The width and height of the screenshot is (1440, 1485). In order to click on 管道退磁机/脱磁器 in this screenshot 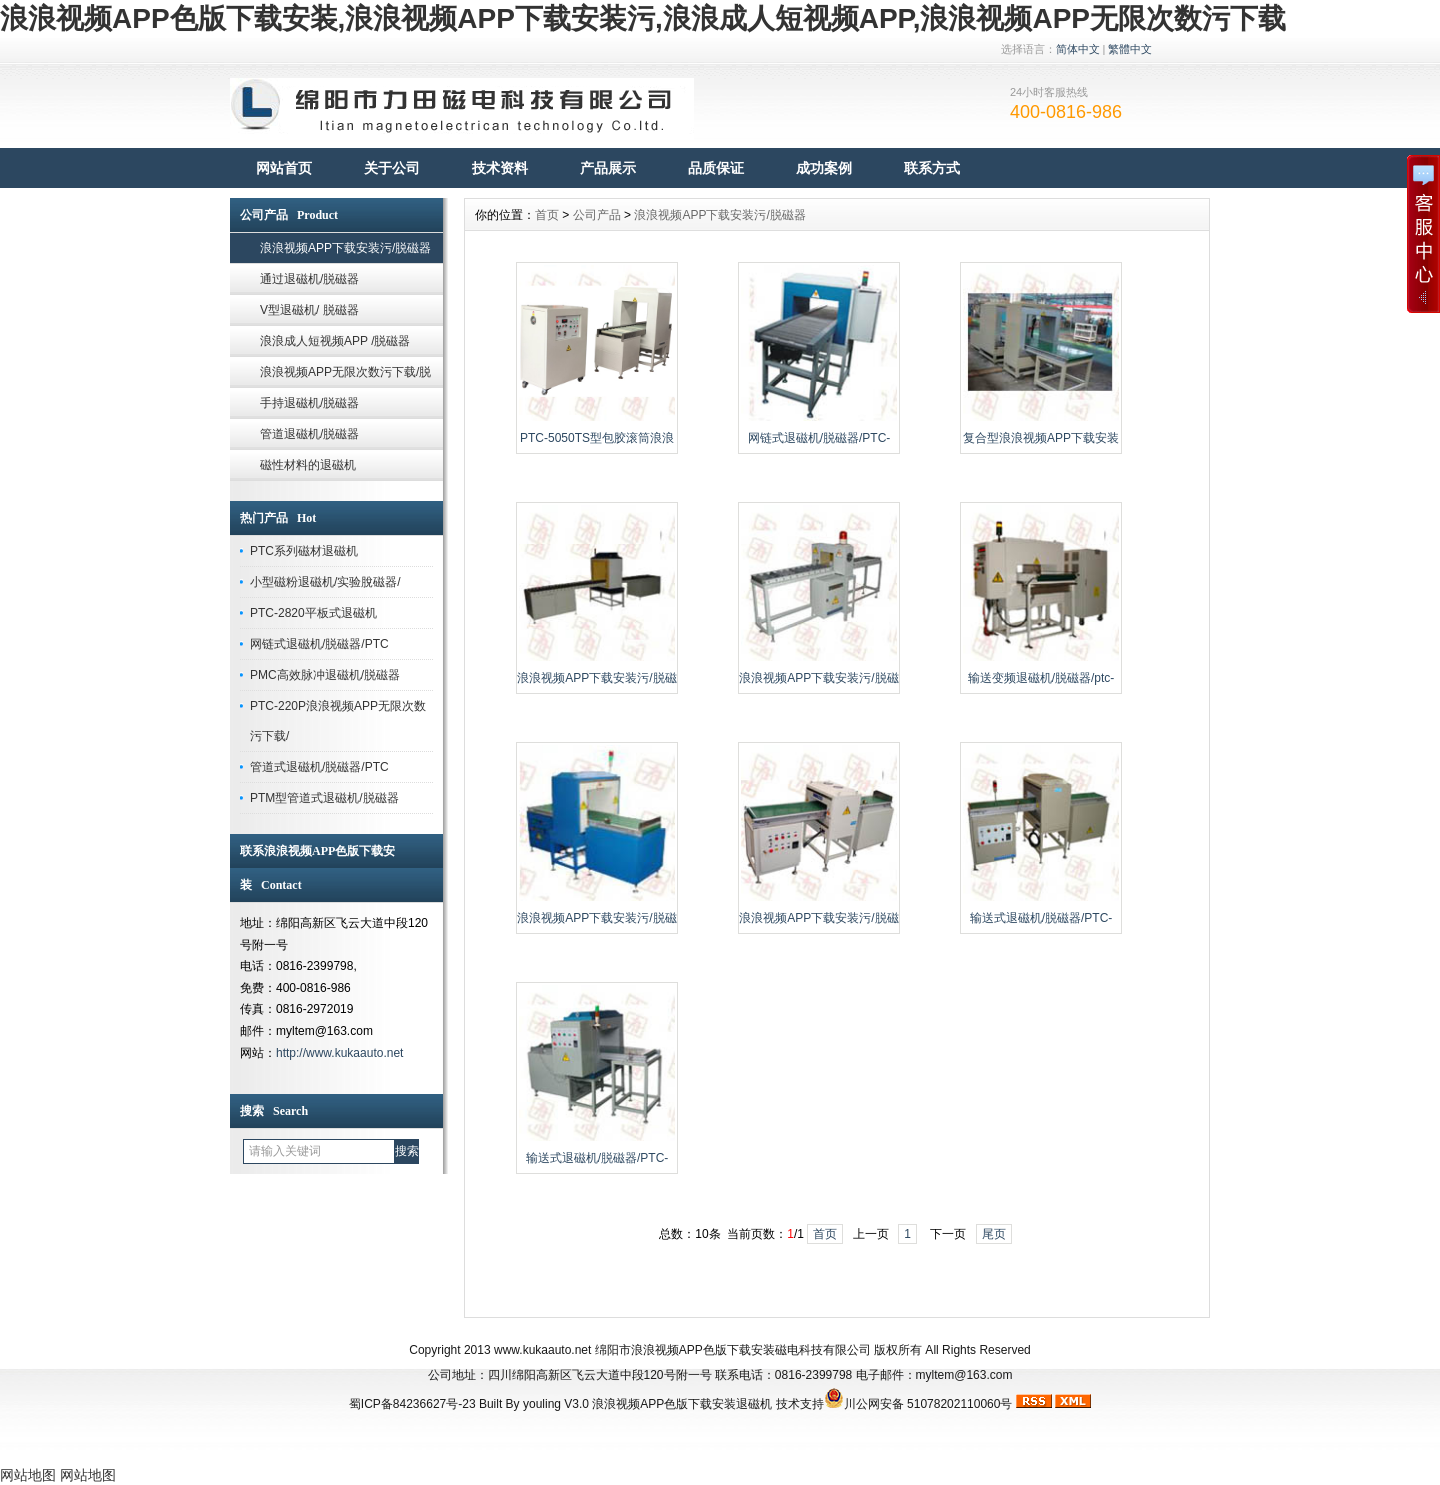, I will do `click(309, 434)`.